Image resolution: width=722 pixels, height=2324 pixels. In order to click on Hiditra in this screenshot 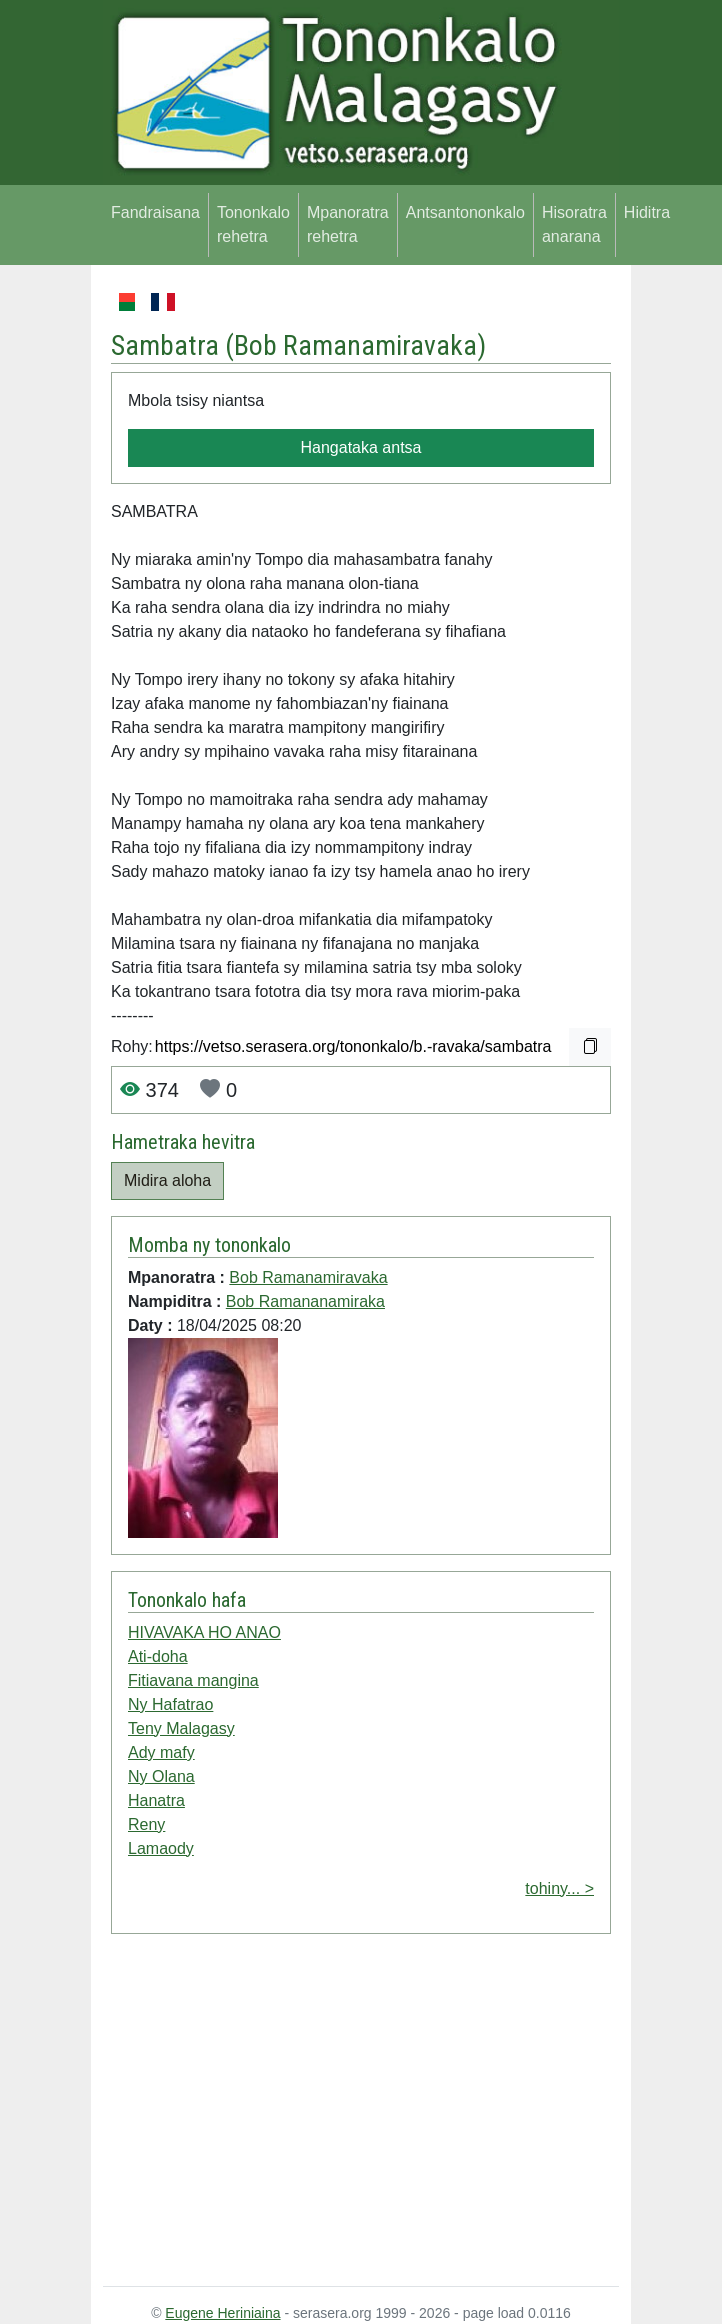, I will do `click(647, 212)`.